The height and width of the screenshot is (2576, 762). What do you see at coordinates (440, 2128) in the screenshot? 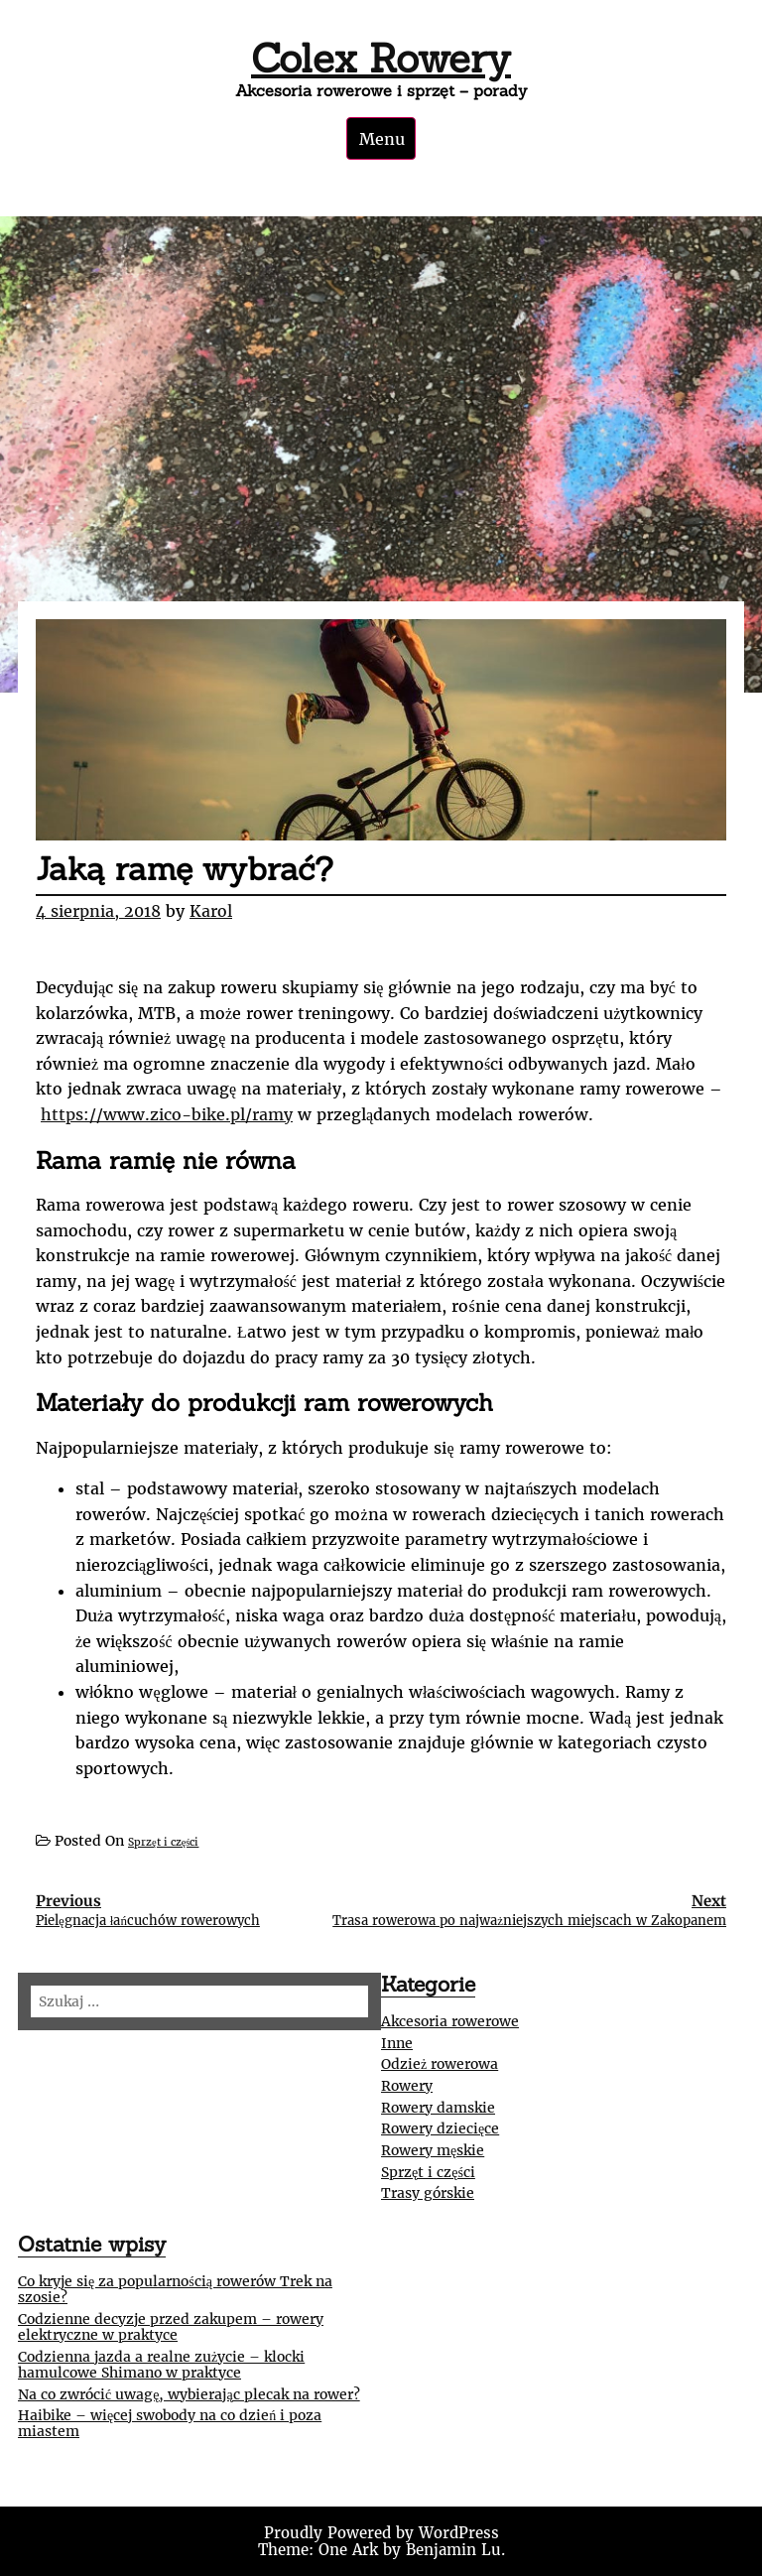
I see `Rowery dziecięce` at bounding box center [440, 2128].